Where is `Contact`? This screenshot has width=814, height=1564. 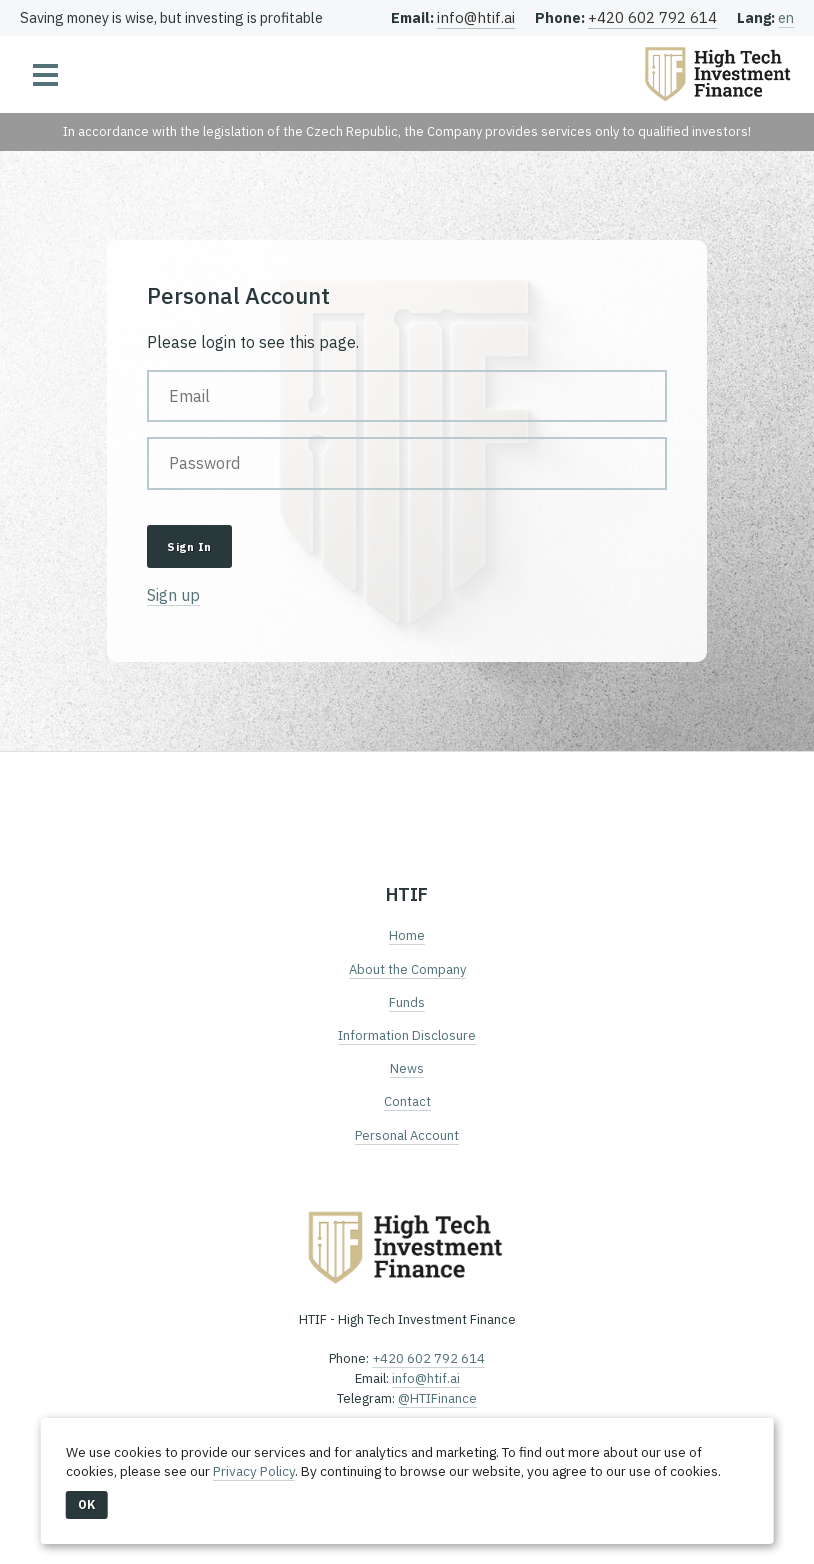
Contact is located at coordinates (407, 1101).